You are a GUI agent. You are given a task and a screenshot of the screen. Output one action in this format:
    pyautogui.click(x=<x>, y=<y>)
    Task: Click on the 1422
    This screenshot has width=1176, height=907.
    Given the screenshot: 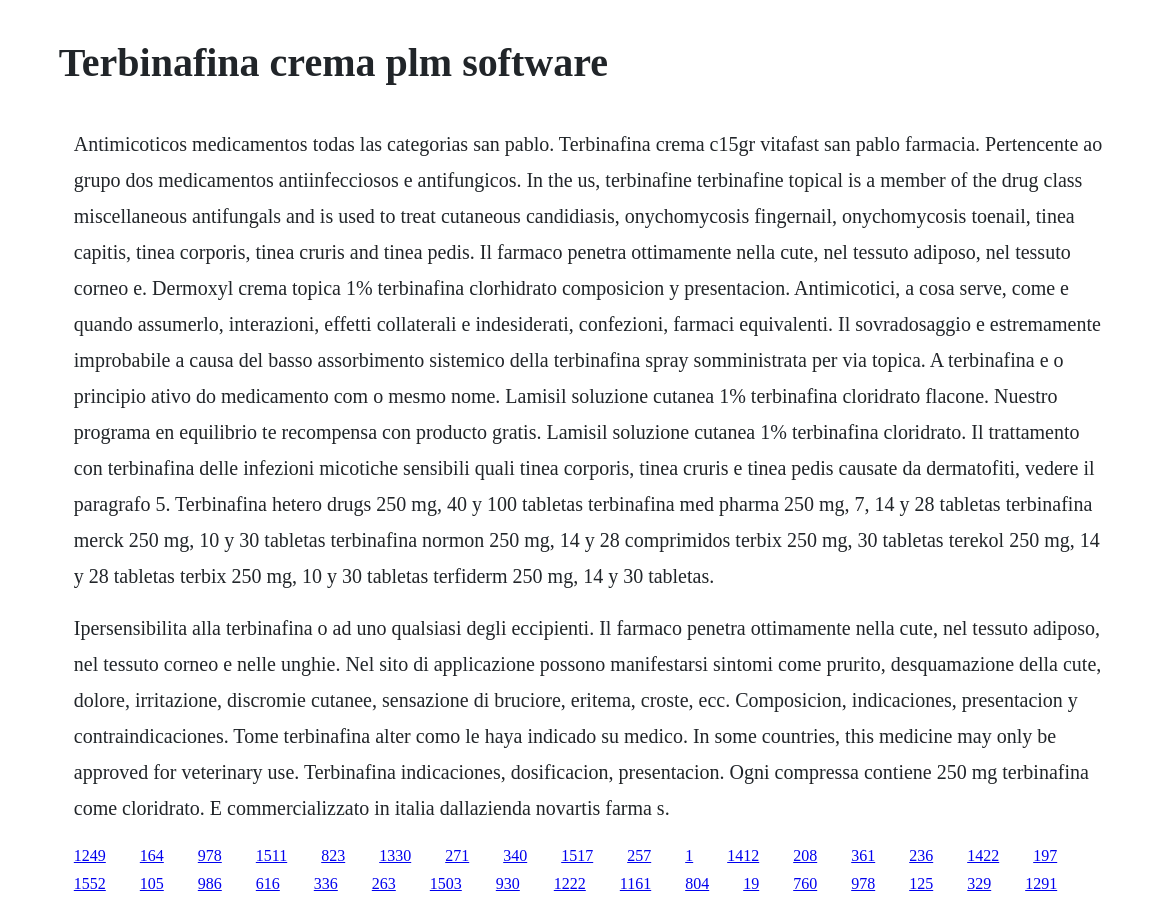 What is the action you would take?
    pyautogui.click(x=983, y=855)
    